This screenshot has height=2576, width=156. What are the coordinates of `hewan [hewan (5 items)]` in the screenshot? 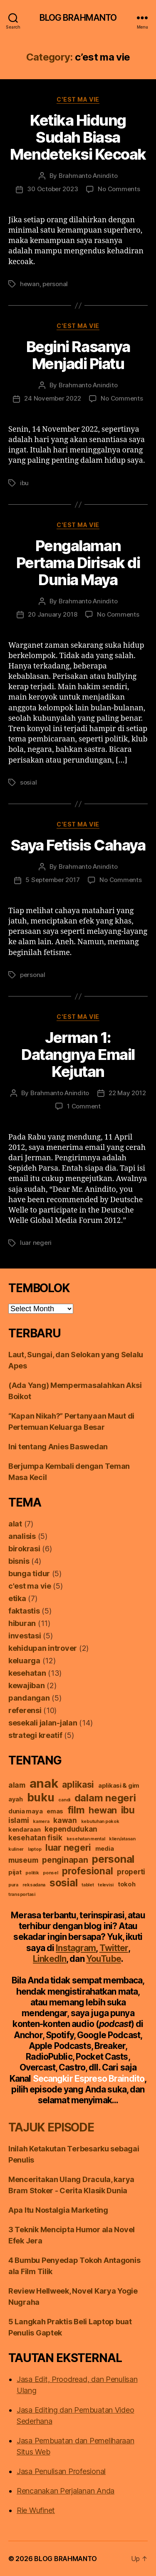 It's located at (103, 1810).